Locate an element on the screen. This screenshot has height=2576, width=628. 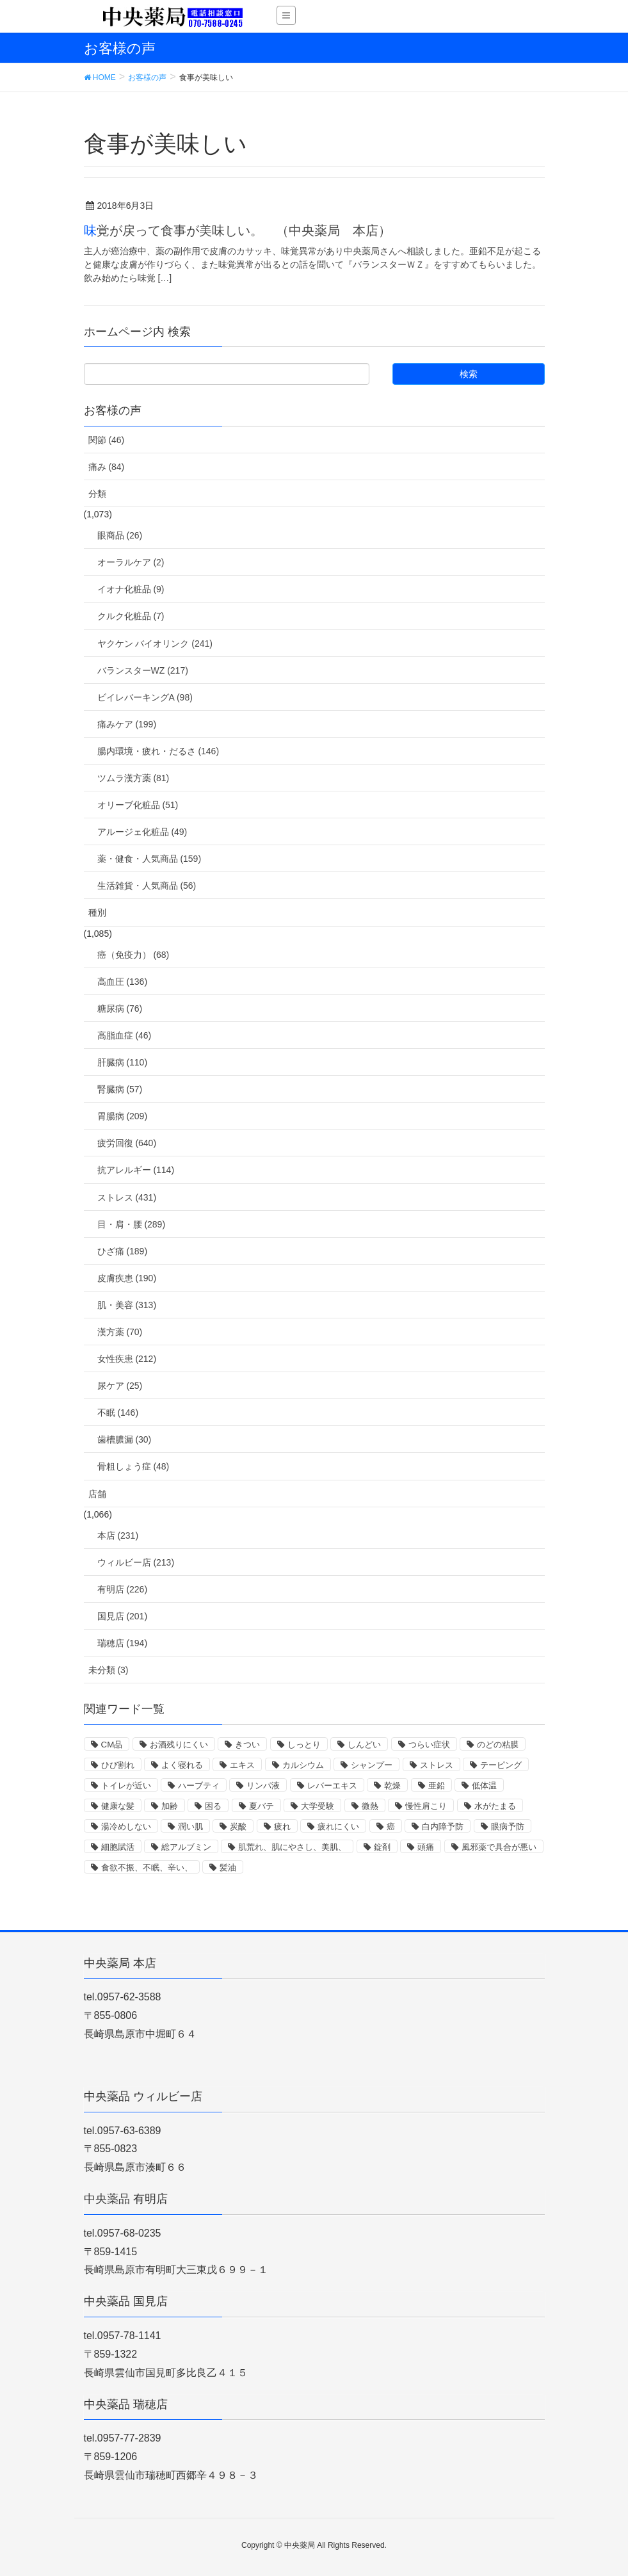
のどの粘膜 is located at coordinates (498, 1744).